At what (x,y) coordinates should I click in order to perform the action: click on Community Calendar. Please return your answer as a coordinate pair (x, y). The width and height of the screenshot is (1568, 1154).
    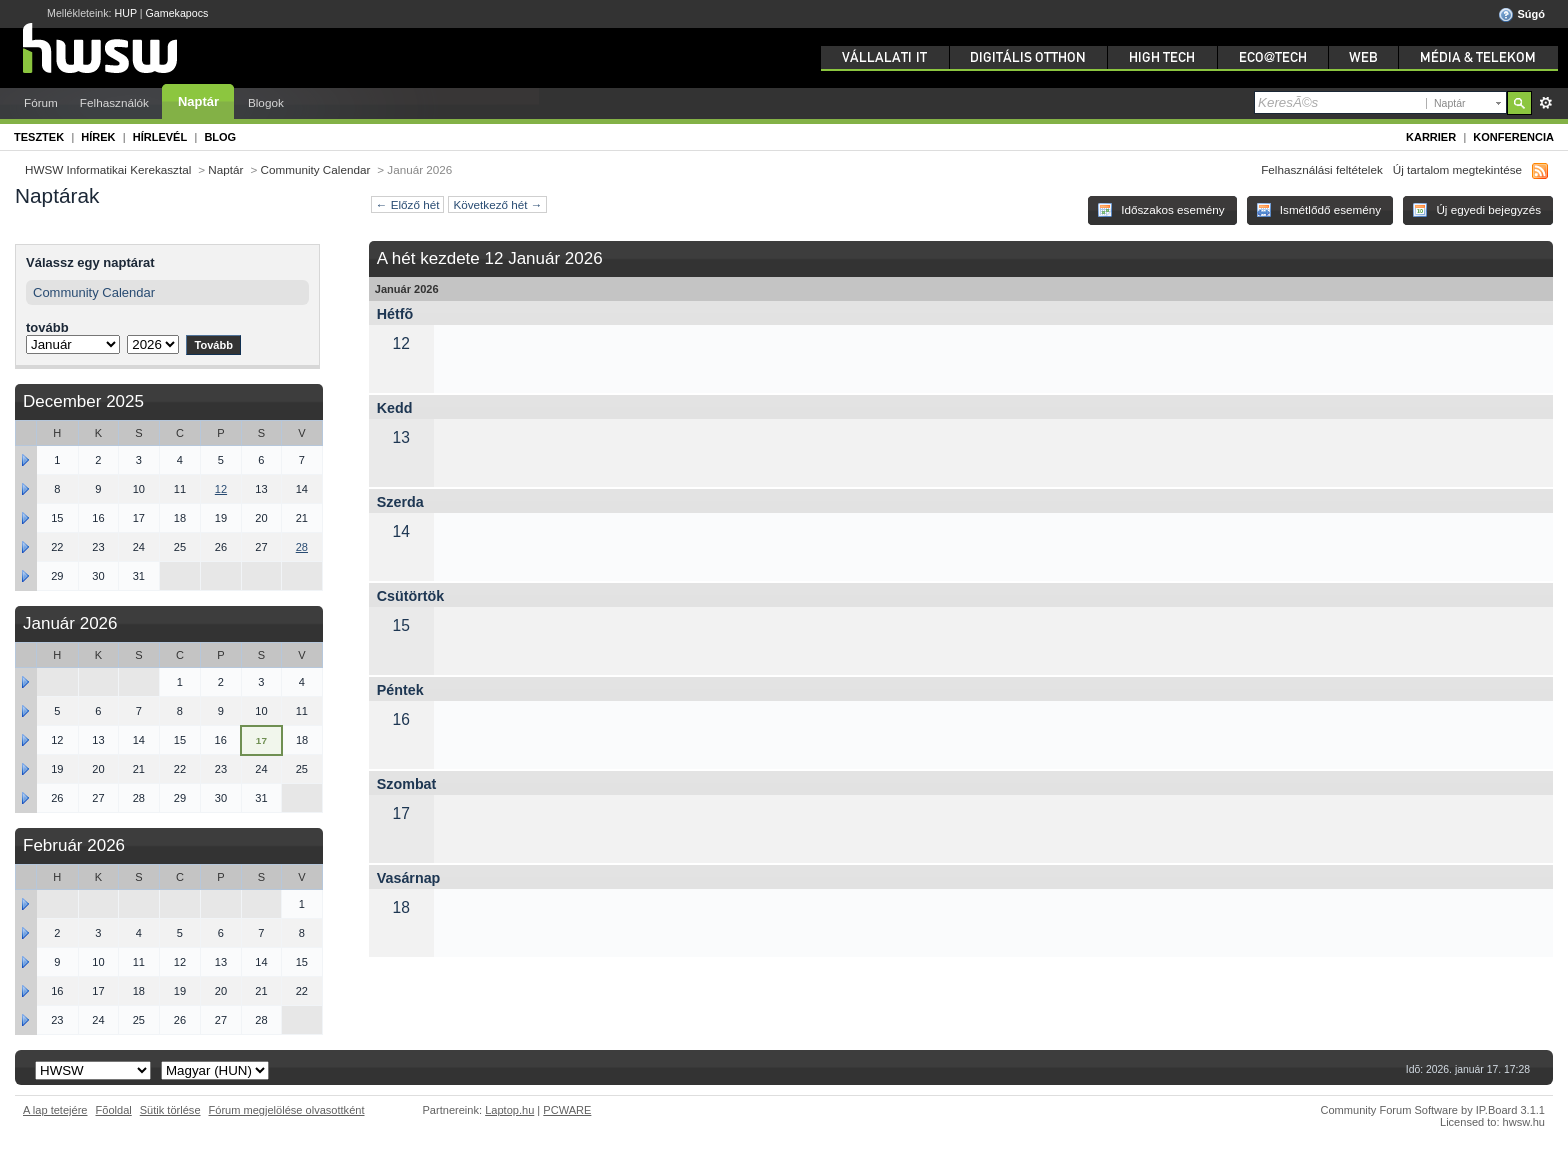
    Looking at the image, I should click on (316, 169).